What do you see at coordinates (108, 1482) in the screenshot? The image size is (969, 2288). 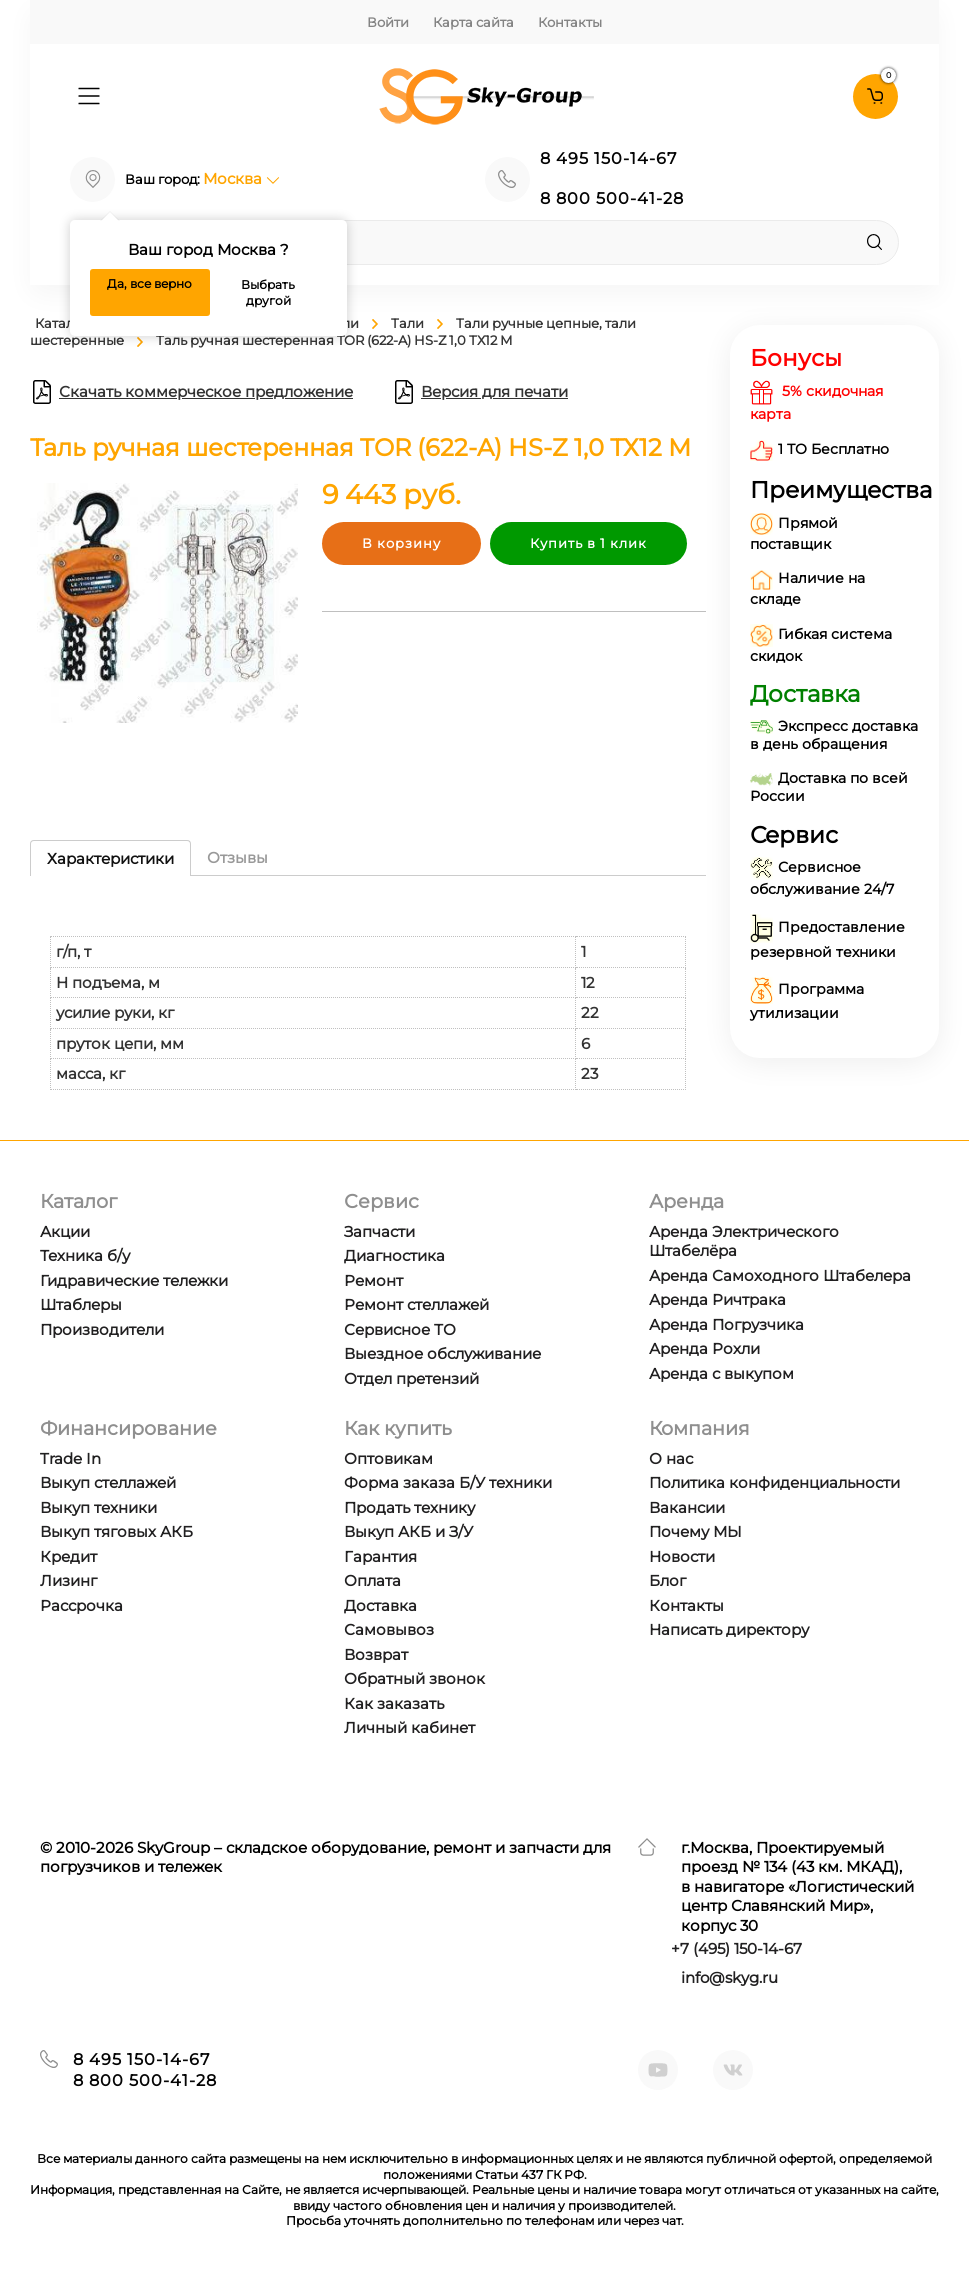 I see `Выкуп стеллажей` at bounding box center [108, 1482].